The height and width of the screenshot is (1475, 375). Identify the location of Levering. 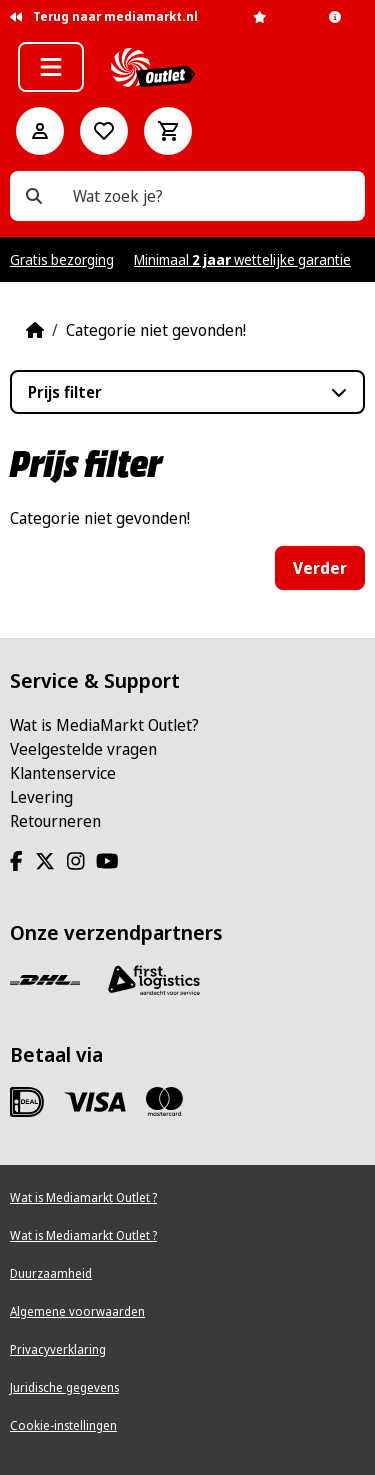
(41, 797).